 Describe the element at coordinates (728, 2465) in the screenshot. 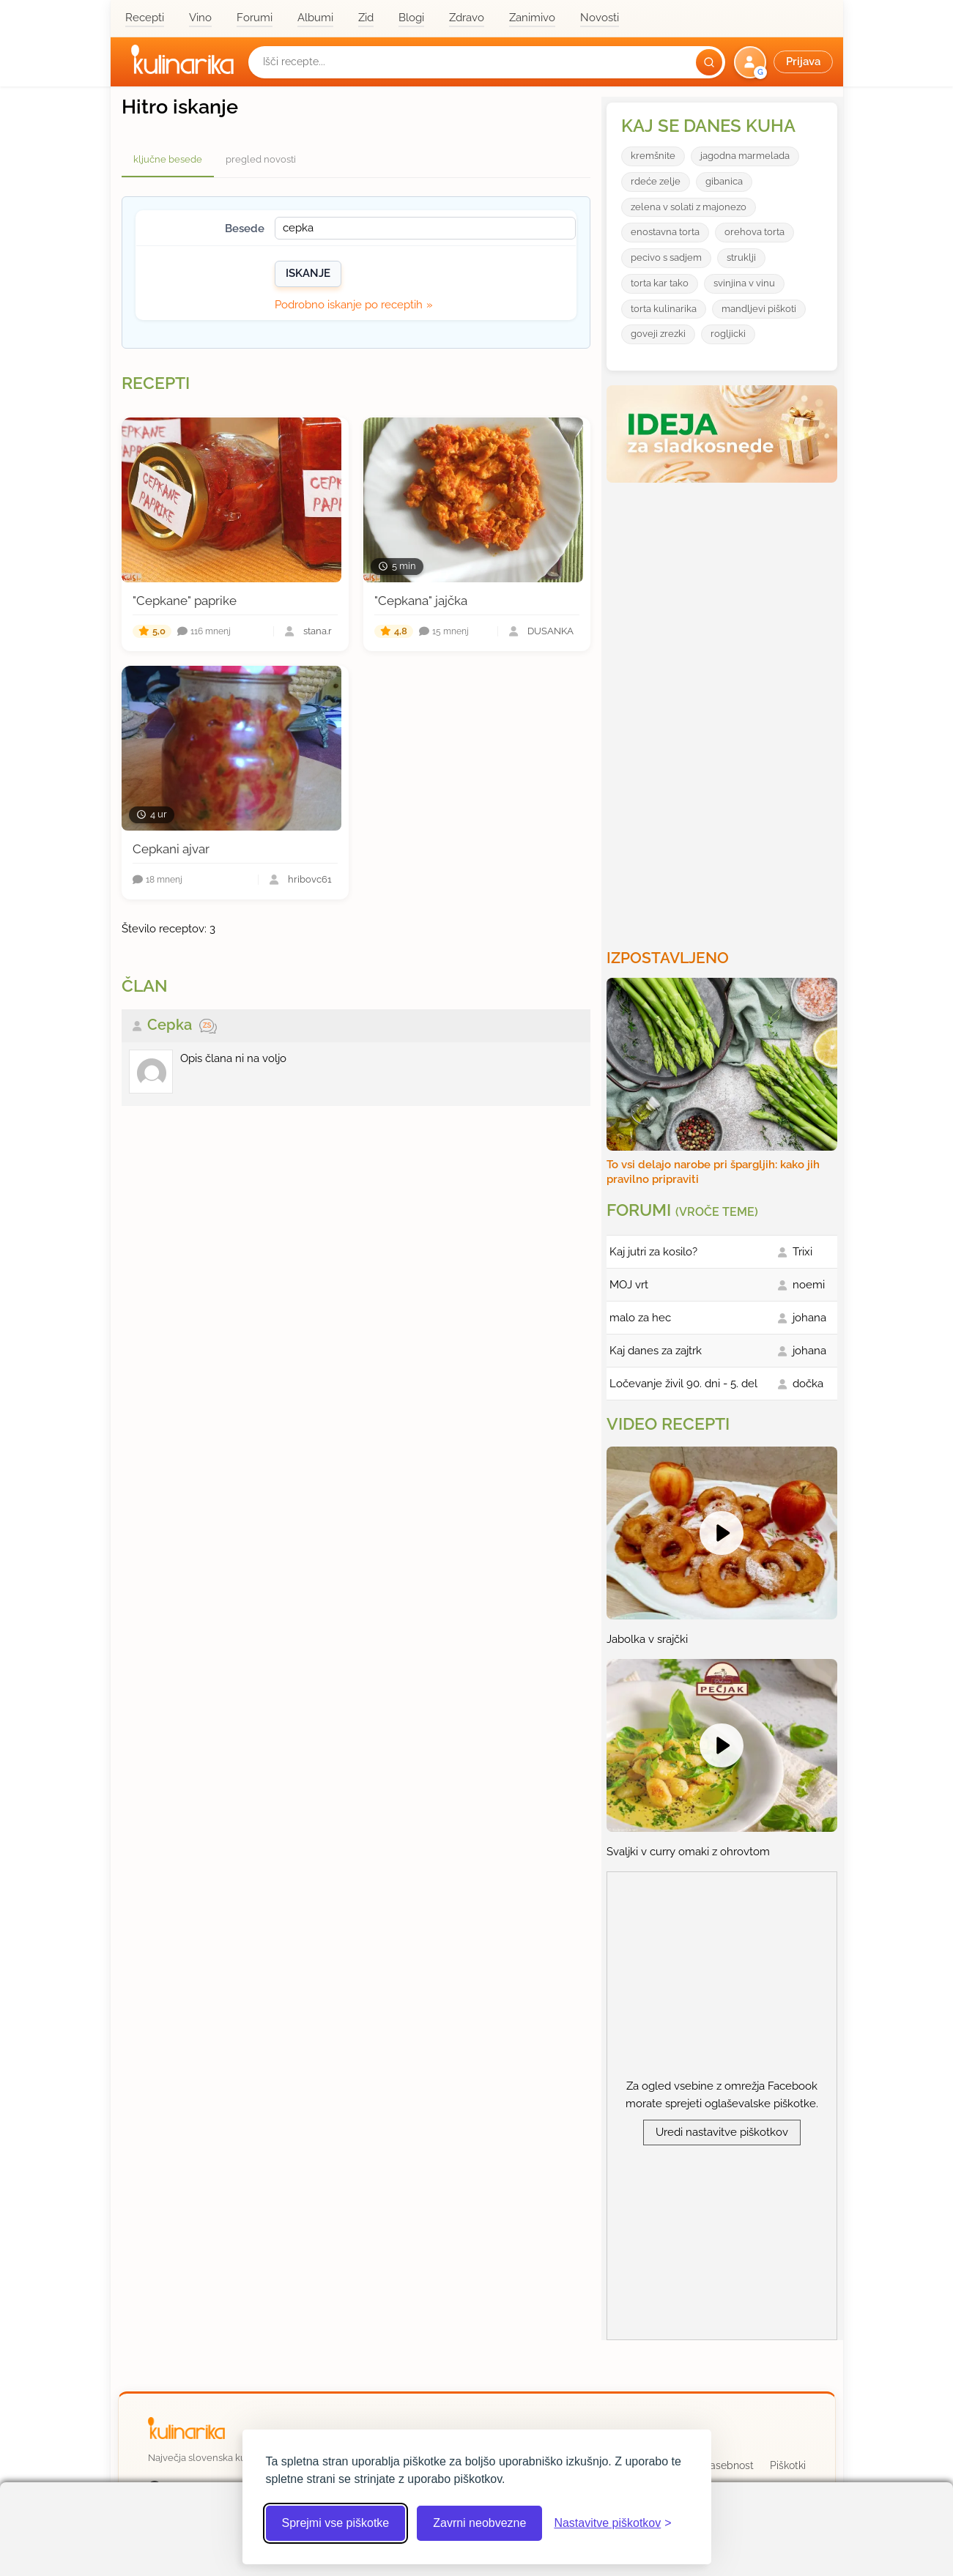

I see `Zasebnost` at that location.